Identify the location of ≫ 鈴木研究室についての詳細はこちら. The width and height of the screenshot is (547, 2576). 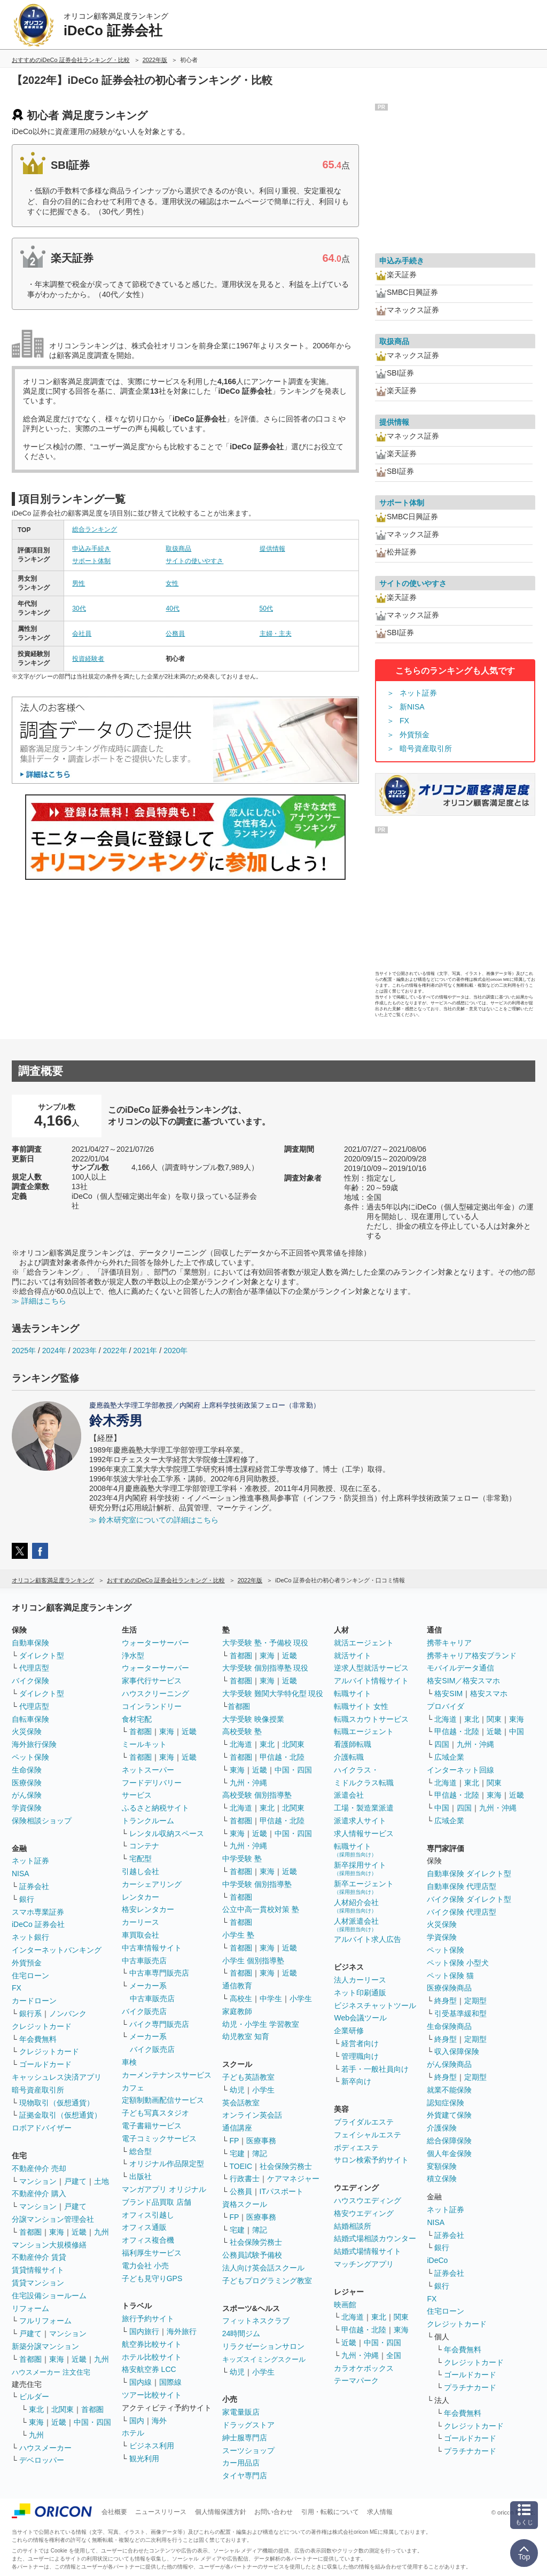
(153, 1520).